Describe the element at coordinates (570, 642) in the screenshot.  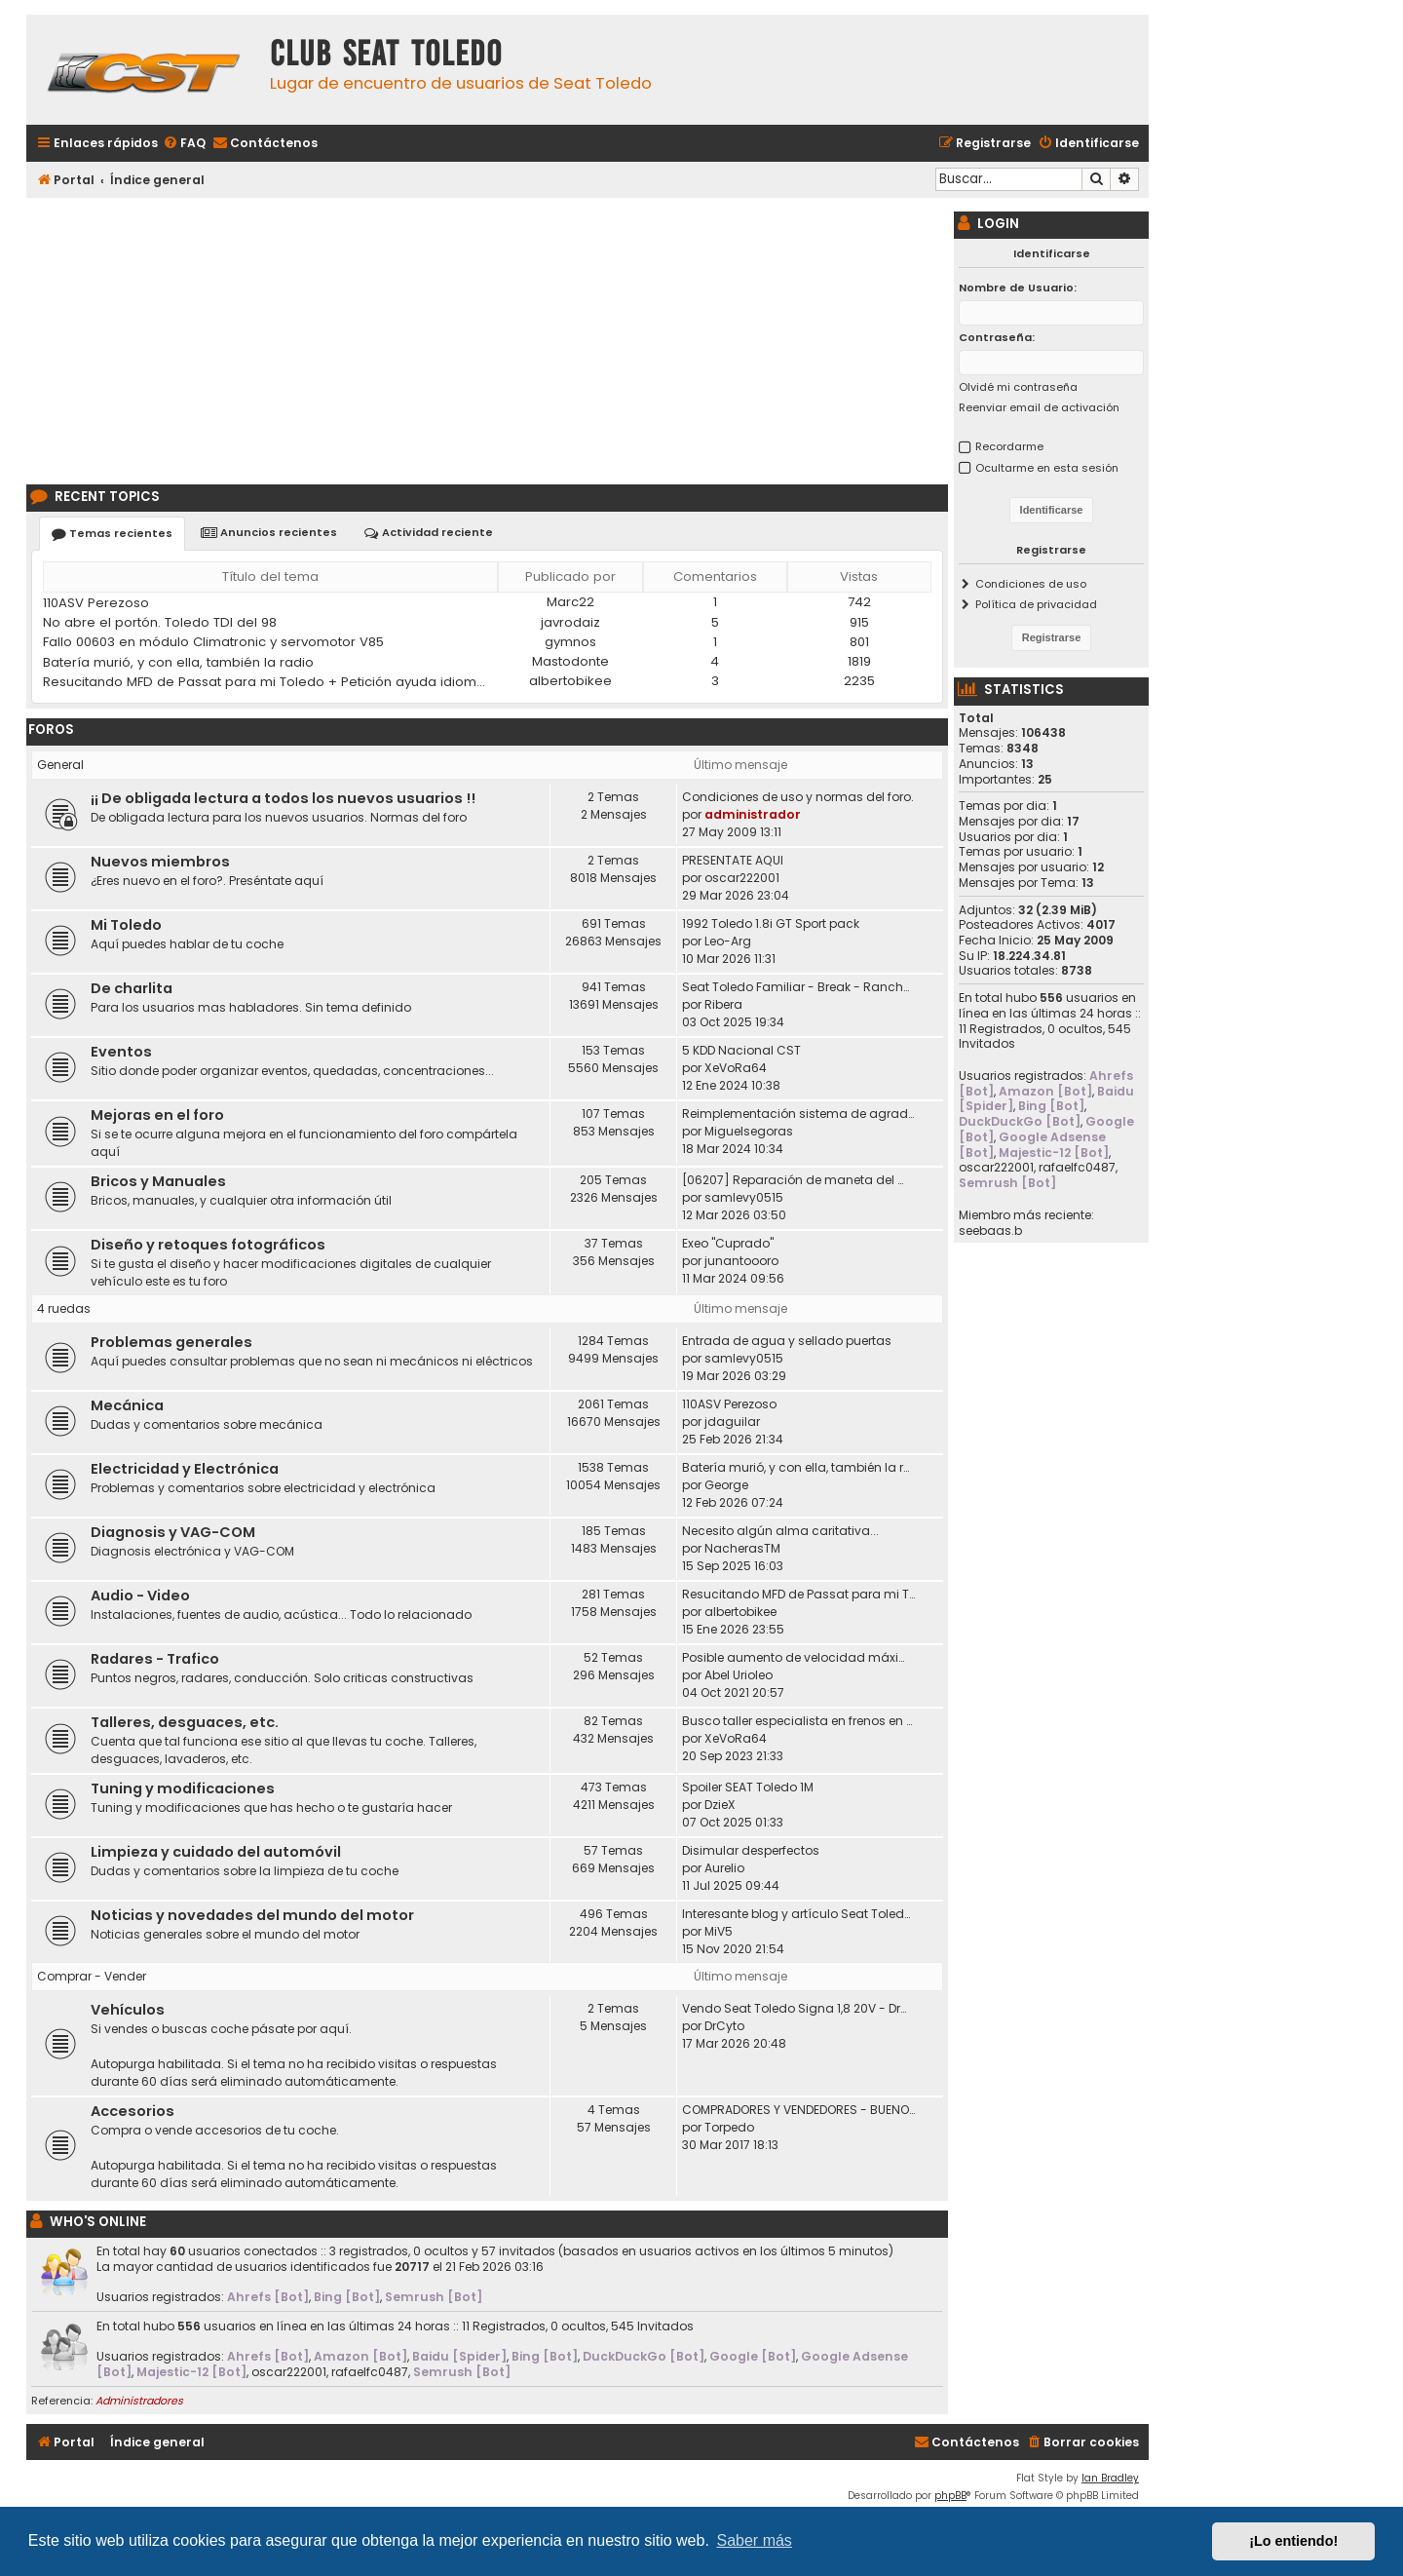
I see `gymnos` at that location.